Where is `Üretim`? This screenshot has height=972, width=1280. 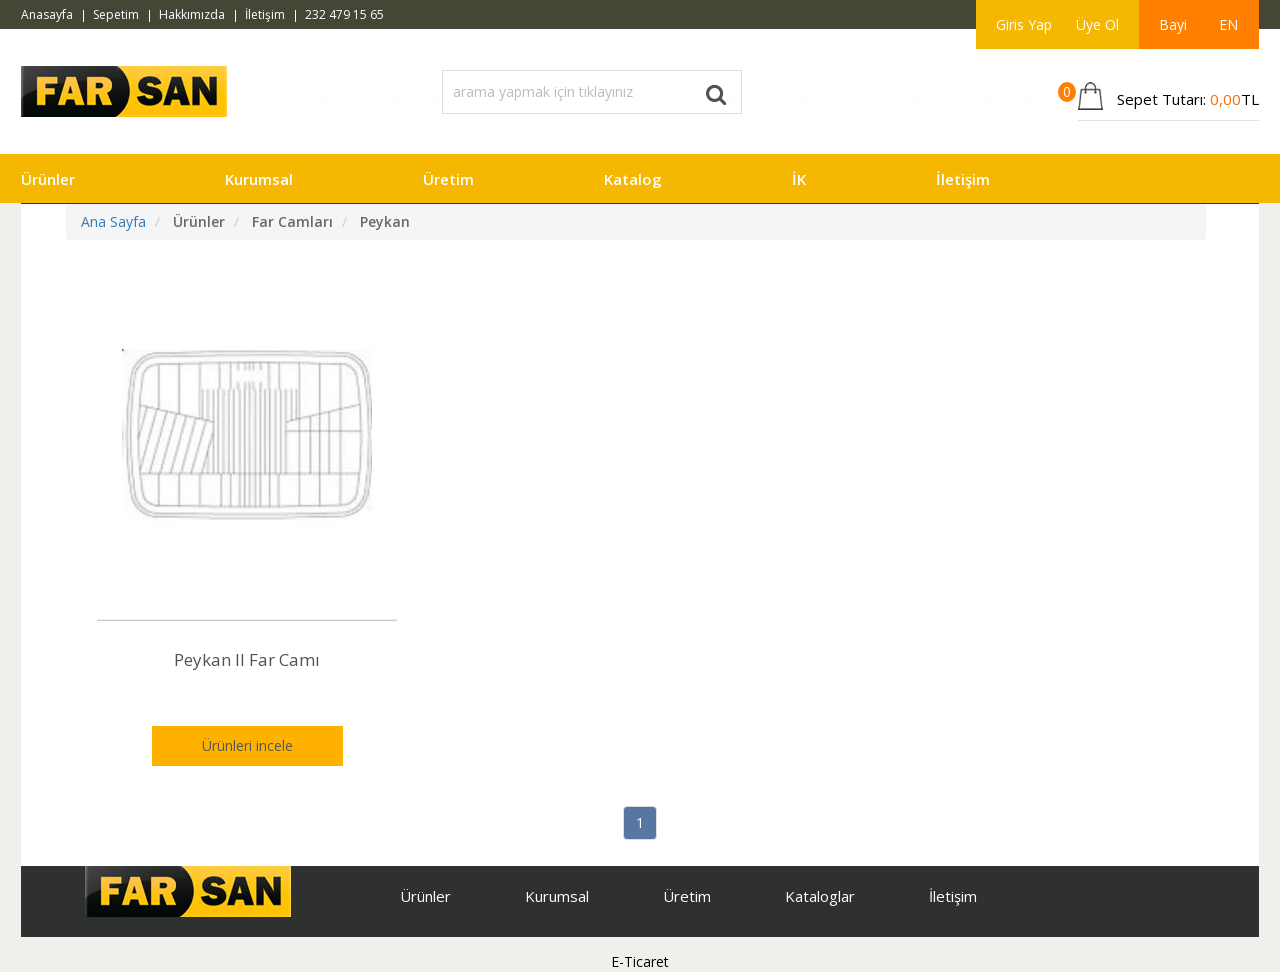
Üretim is located at coordinates (448, 179).